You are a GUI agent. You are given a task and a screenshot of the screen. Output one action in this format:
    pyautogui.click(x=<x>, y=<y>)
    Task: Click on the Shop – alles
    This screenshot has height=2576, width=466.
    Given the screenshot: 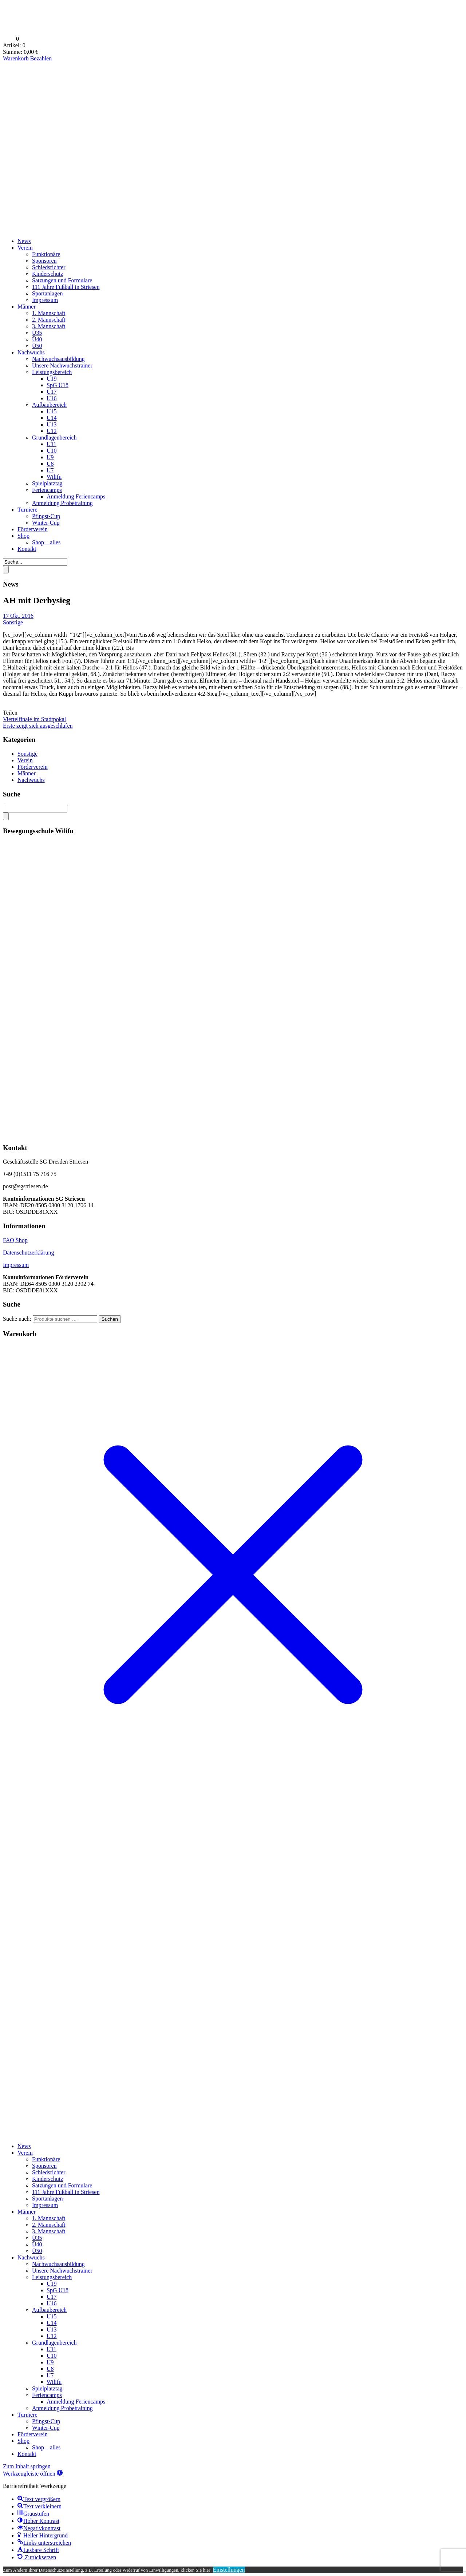 What is the action you would take?
    pyautogui.click(x=46, y=542)
    